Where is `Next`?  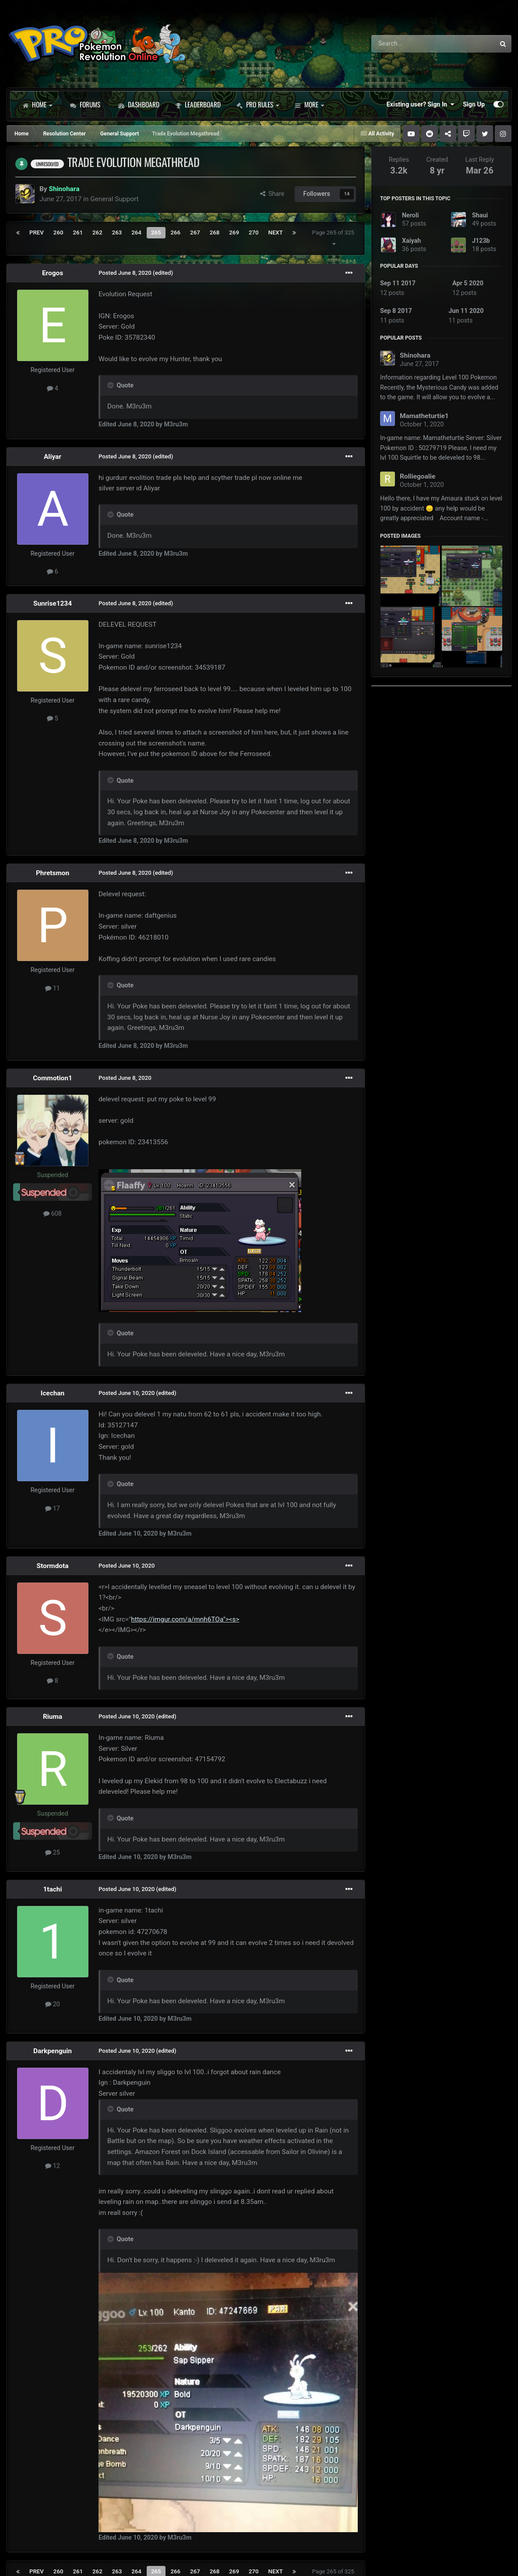
Next is located at coordinates (275, 232).